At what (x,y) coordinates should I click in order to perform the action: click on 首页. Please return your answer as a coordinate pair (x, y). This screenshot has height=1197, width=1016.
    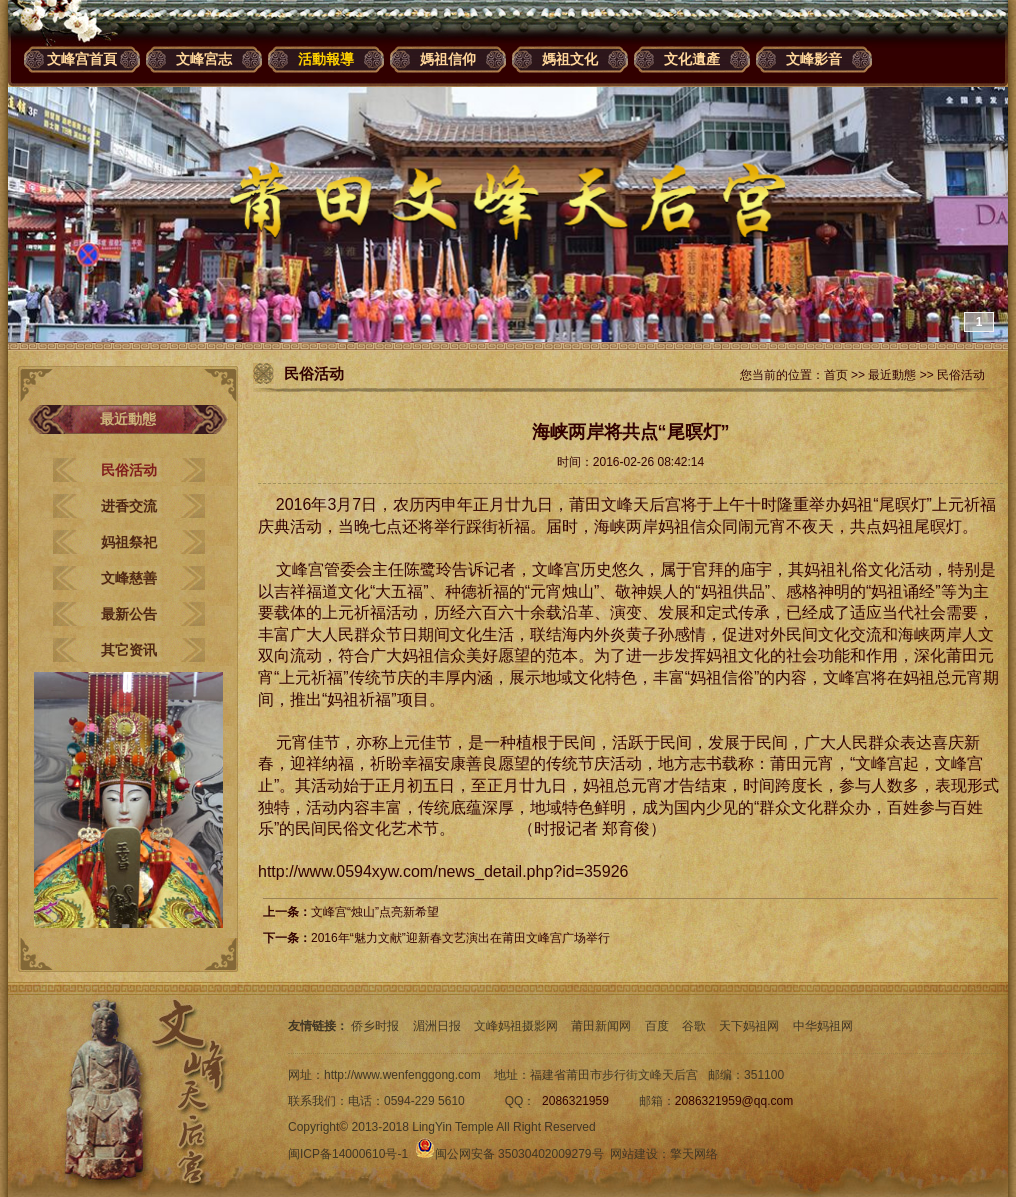
    Looking at the image, I should click on (836, 375).